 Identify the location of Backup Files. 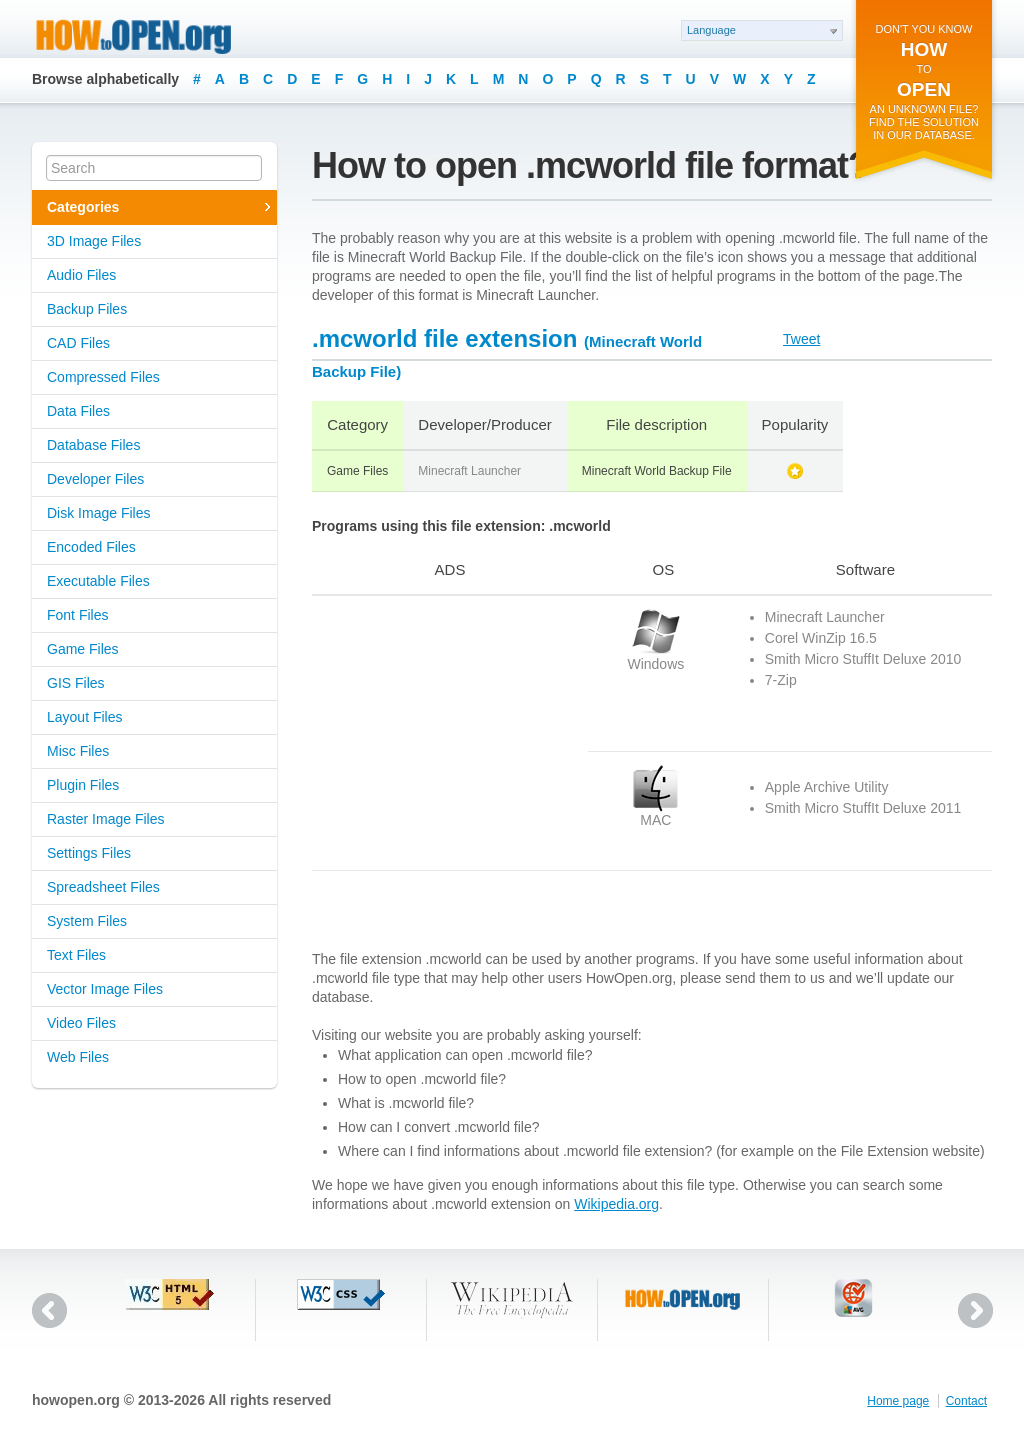
(87, 309).